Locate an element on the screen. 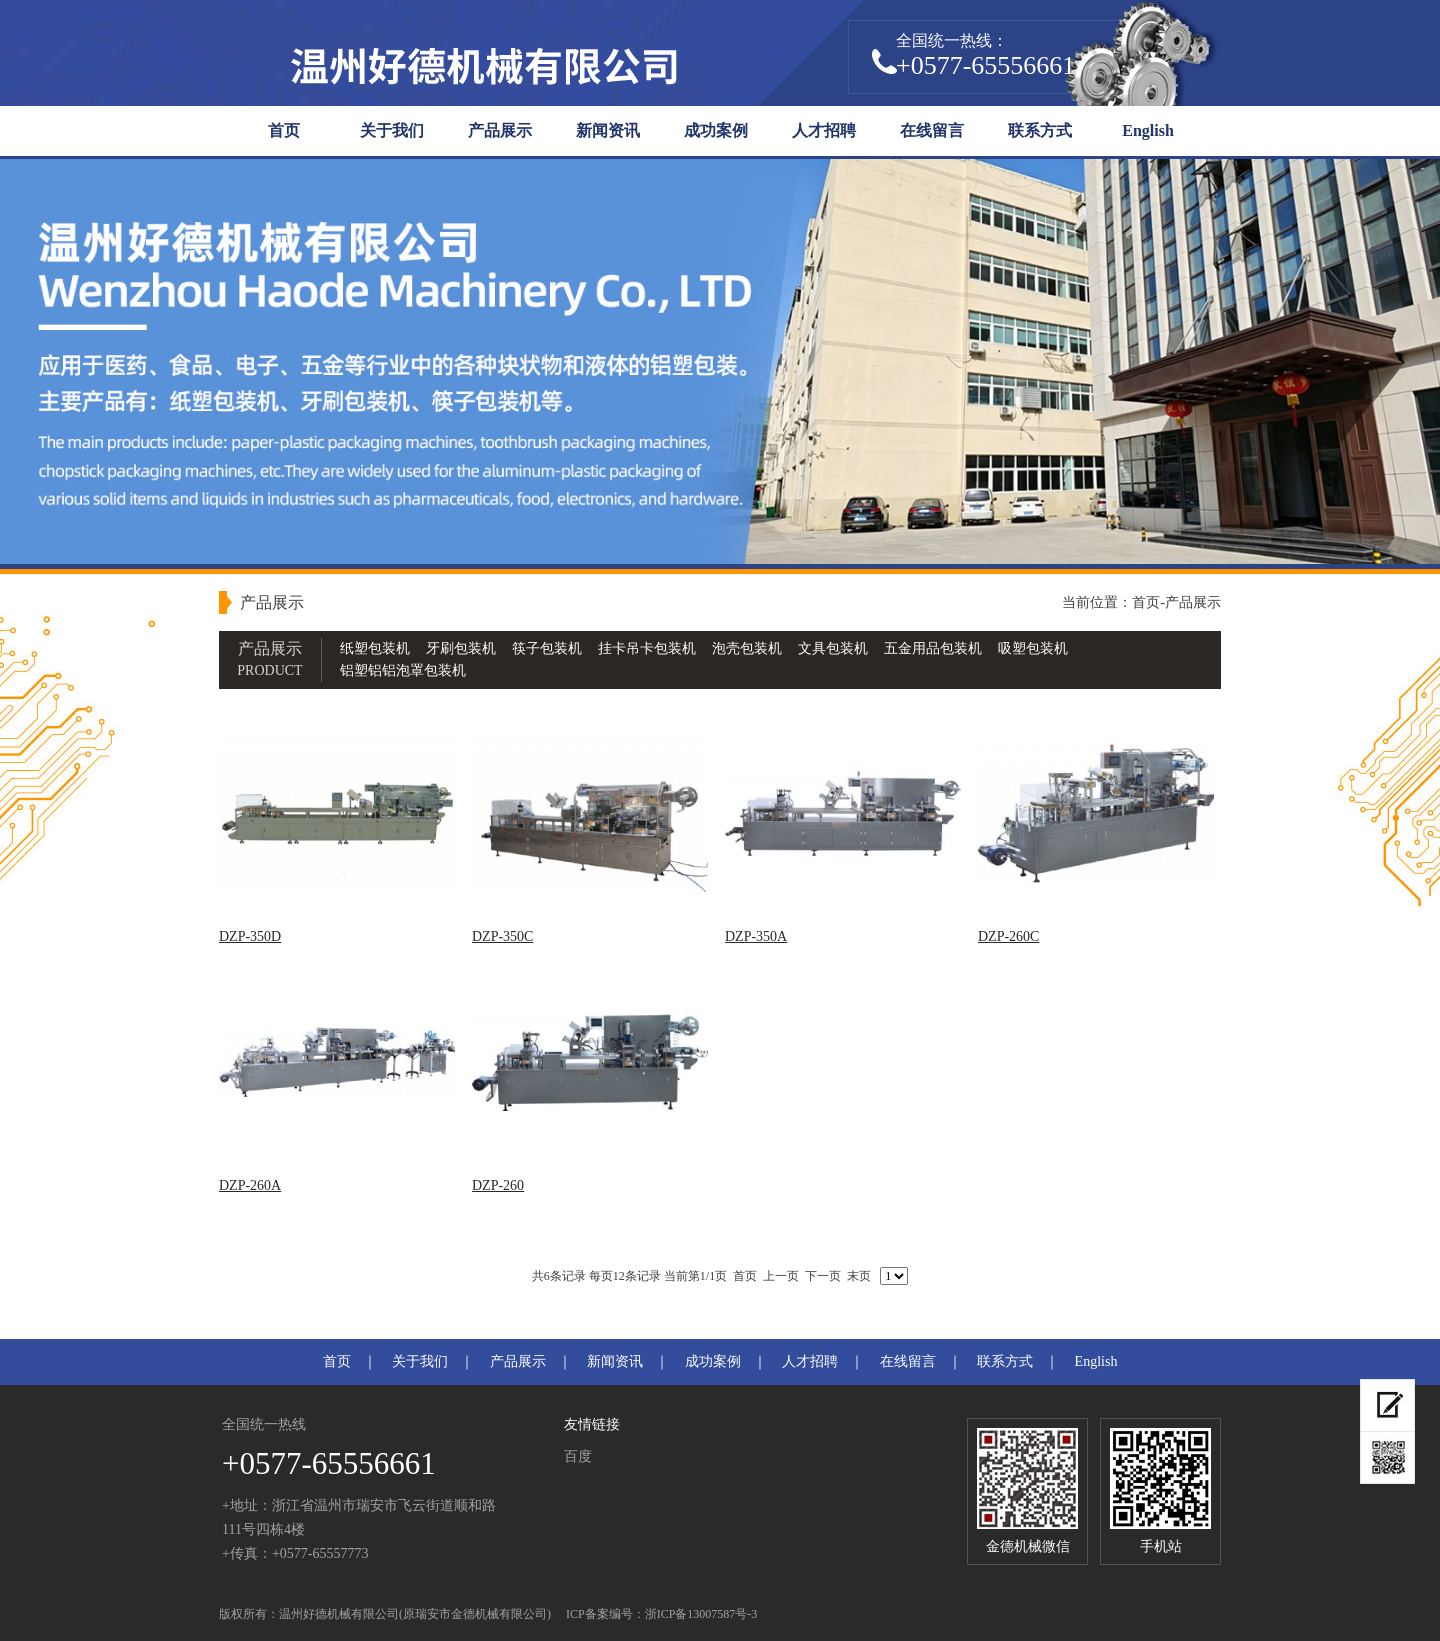 The image size is (1440, 1641). 吸塑包装机 is located at coordinates (1033, 648).